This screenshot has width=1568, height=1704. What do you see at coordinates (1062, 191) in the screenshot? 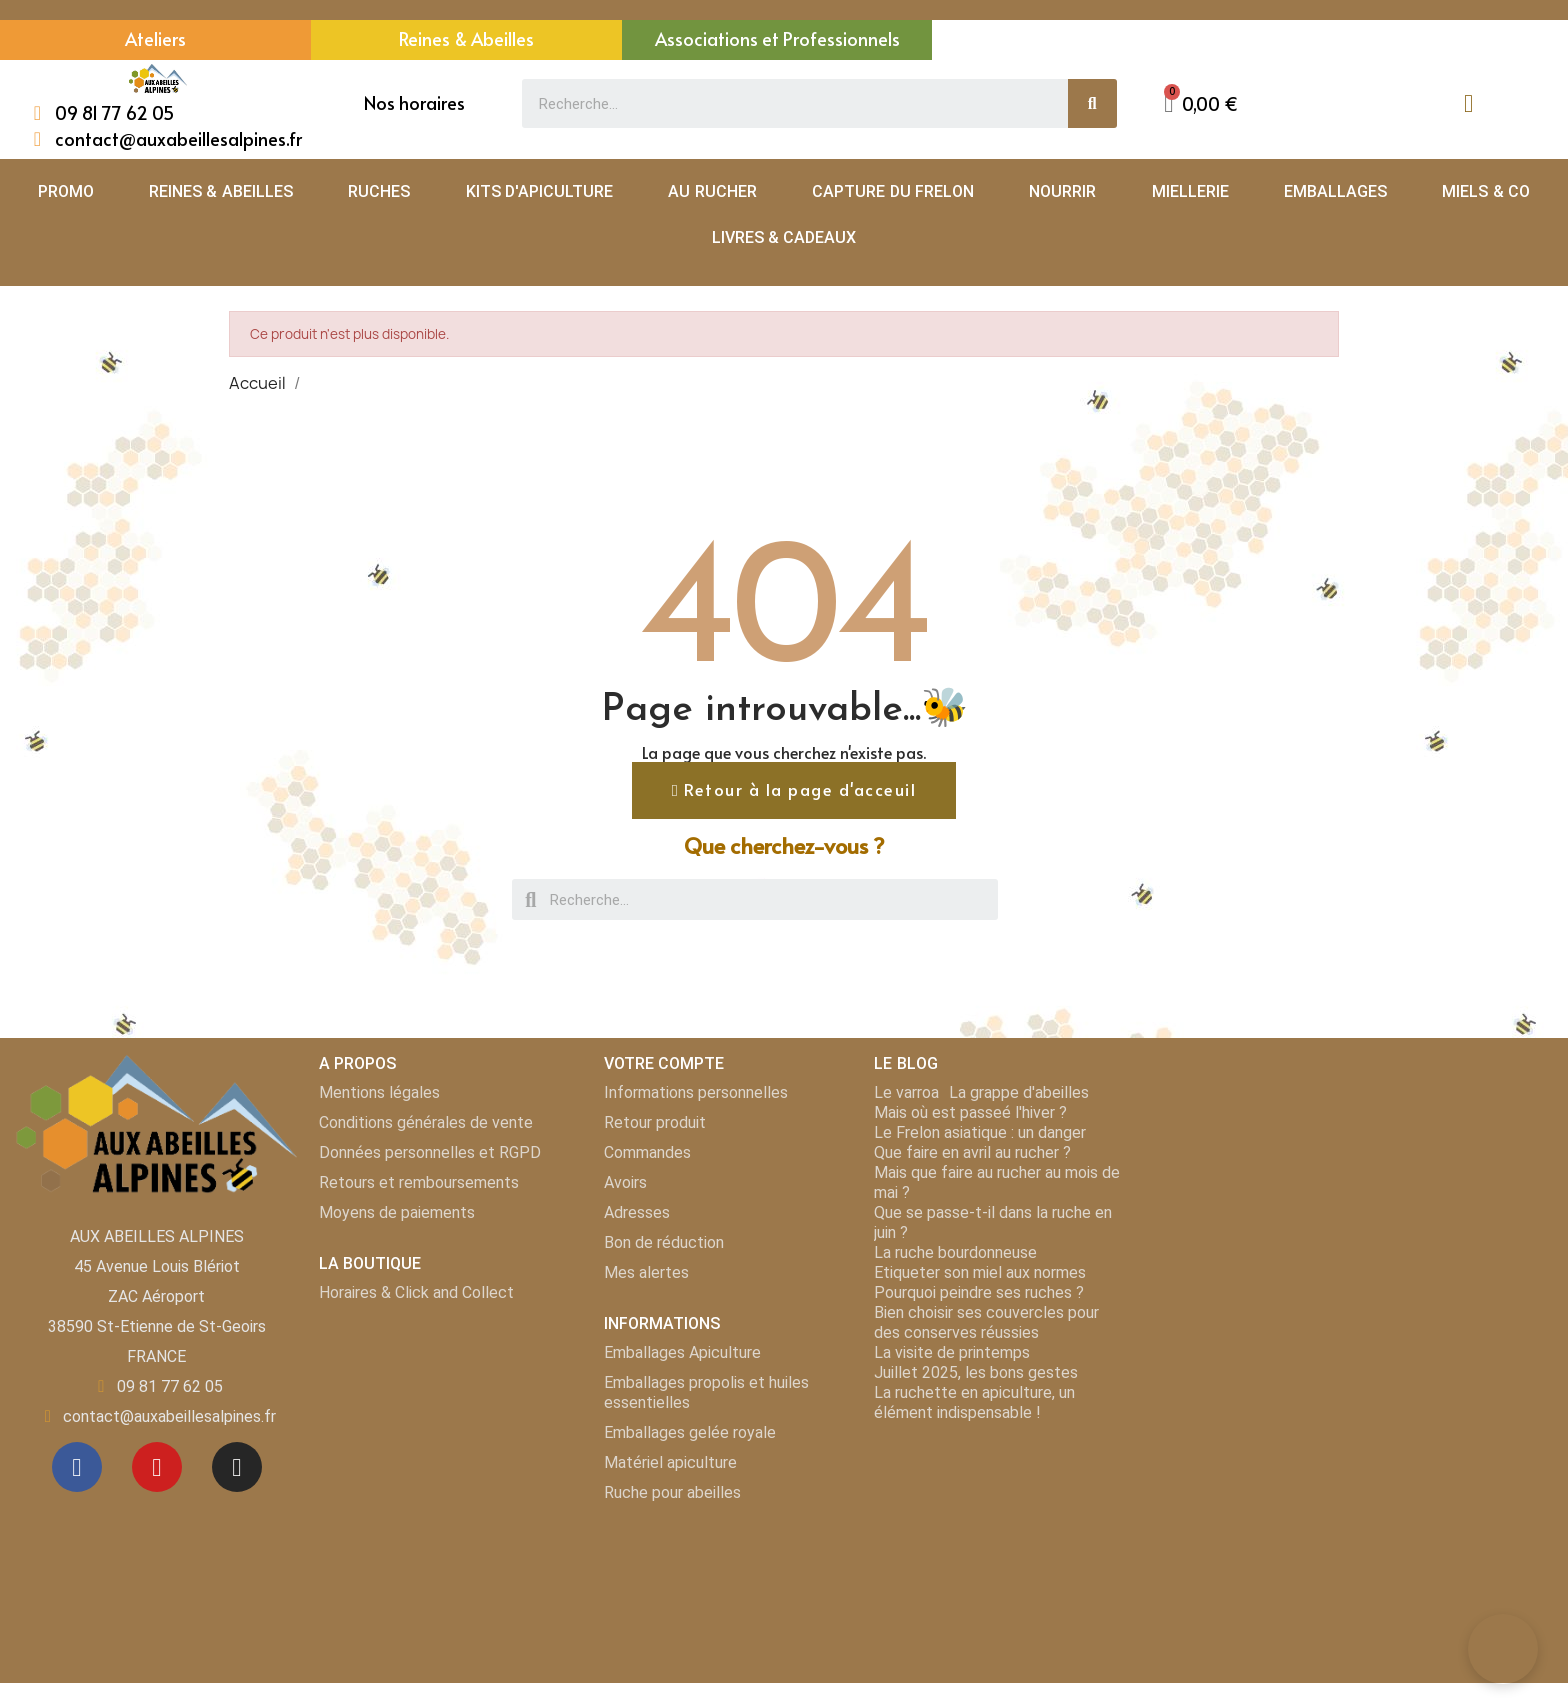
I see `NOURRIR` at bounding box center [1062, 191].